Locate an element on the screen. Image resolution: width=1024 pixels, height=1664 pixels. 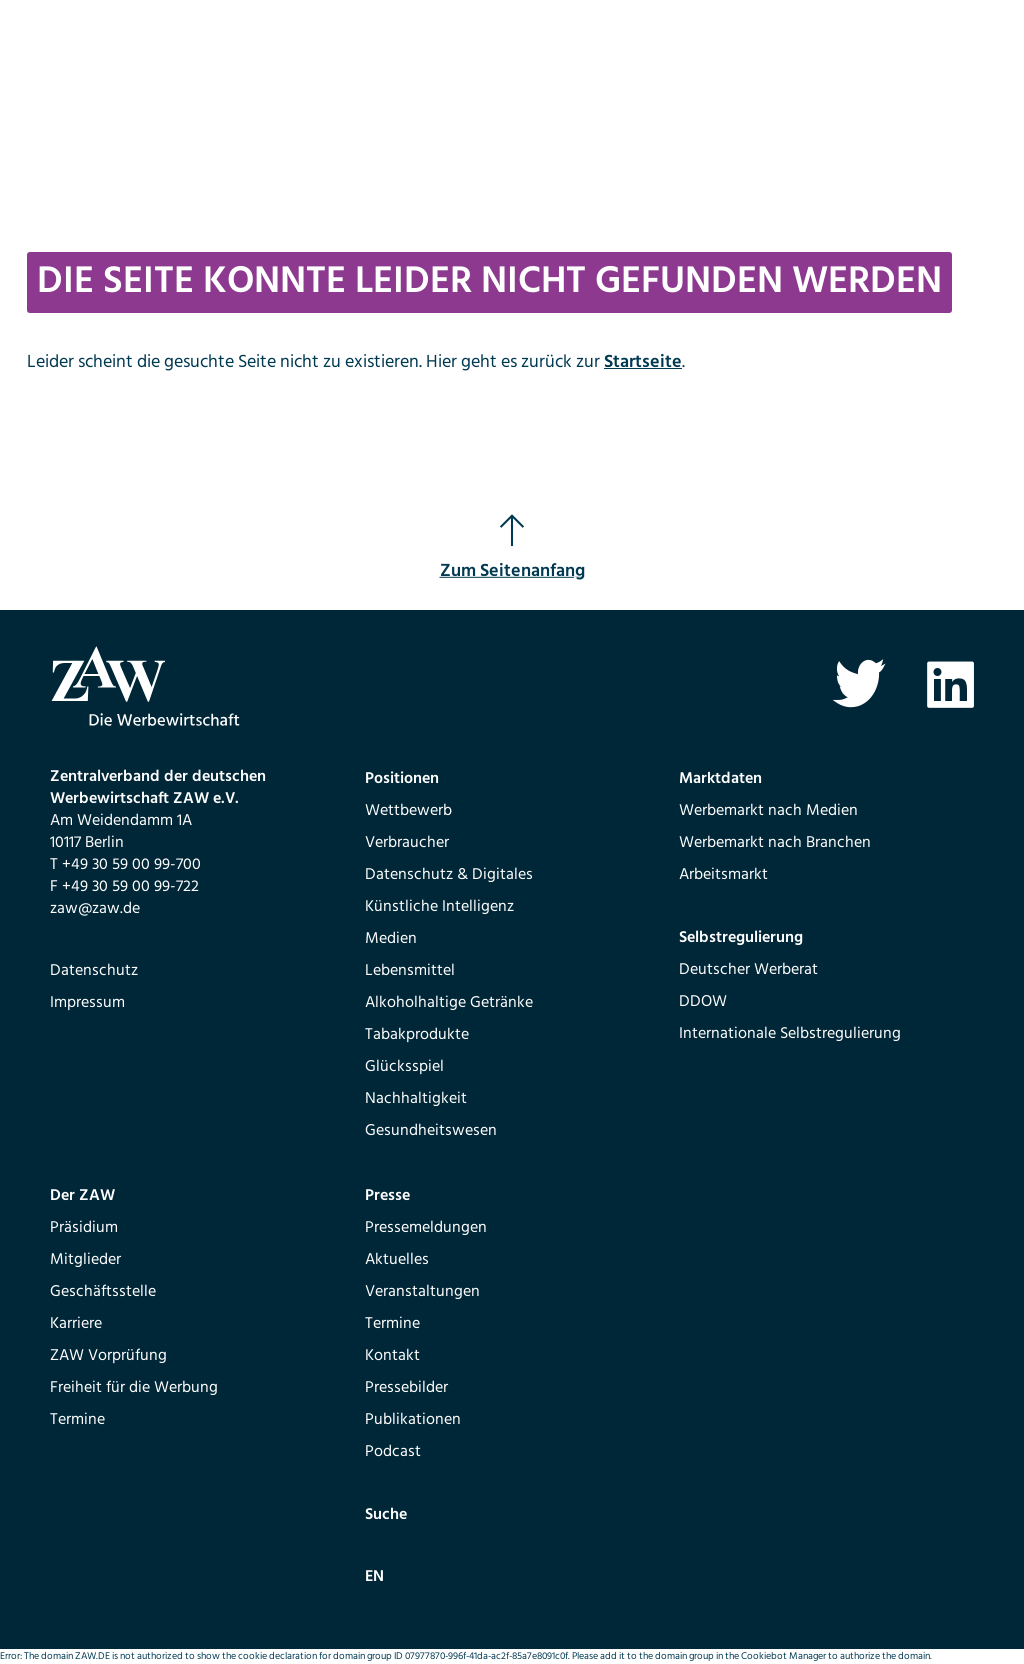
Wettbewerb is located at coordinates (408, 811).